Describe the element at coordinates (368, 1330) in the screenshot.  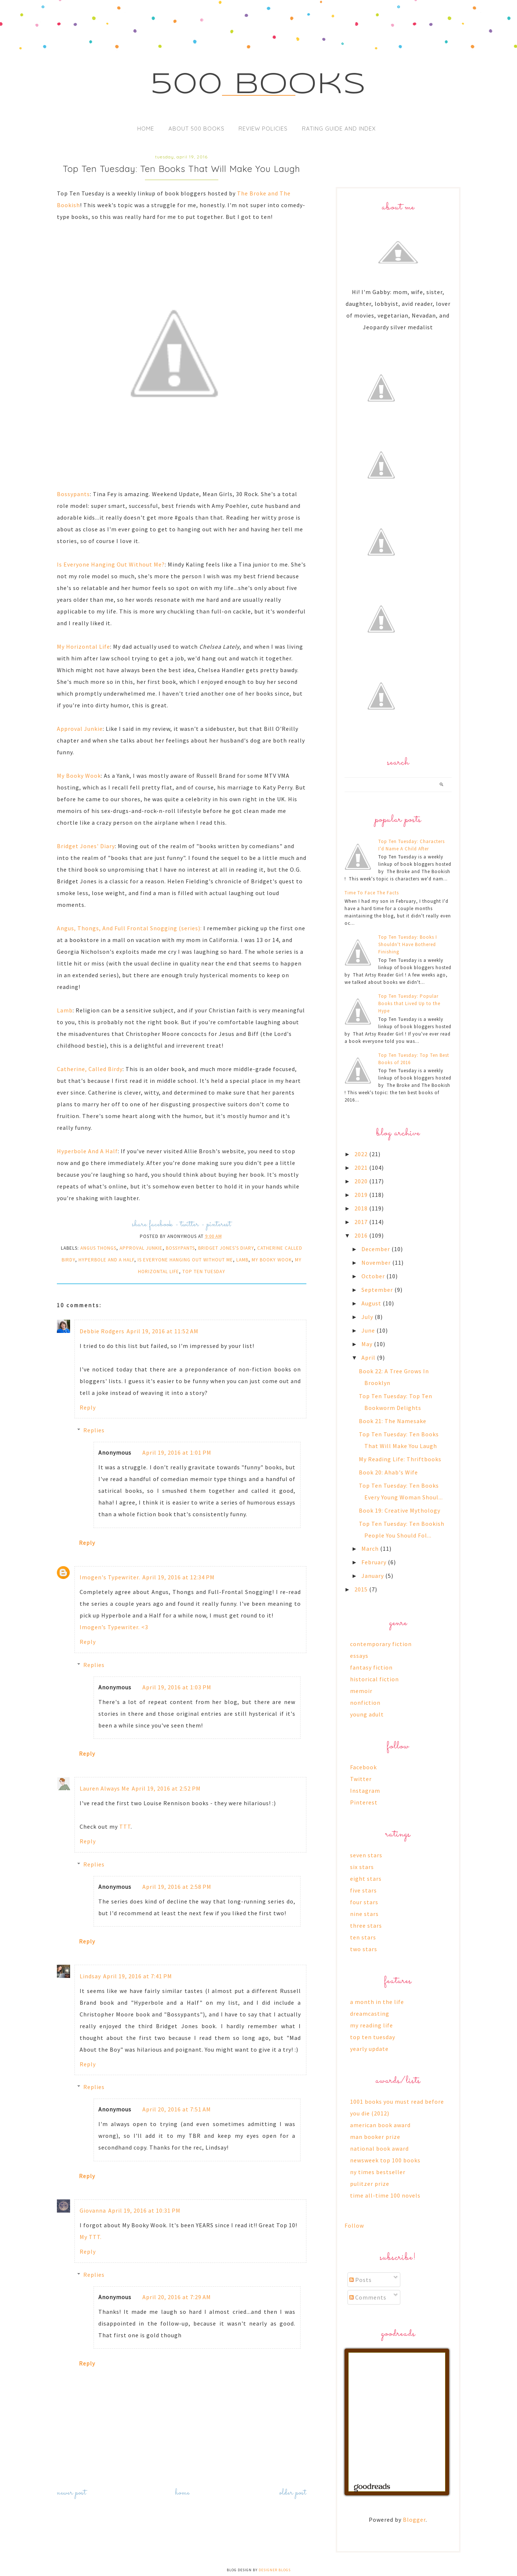
I see `June` at that location.